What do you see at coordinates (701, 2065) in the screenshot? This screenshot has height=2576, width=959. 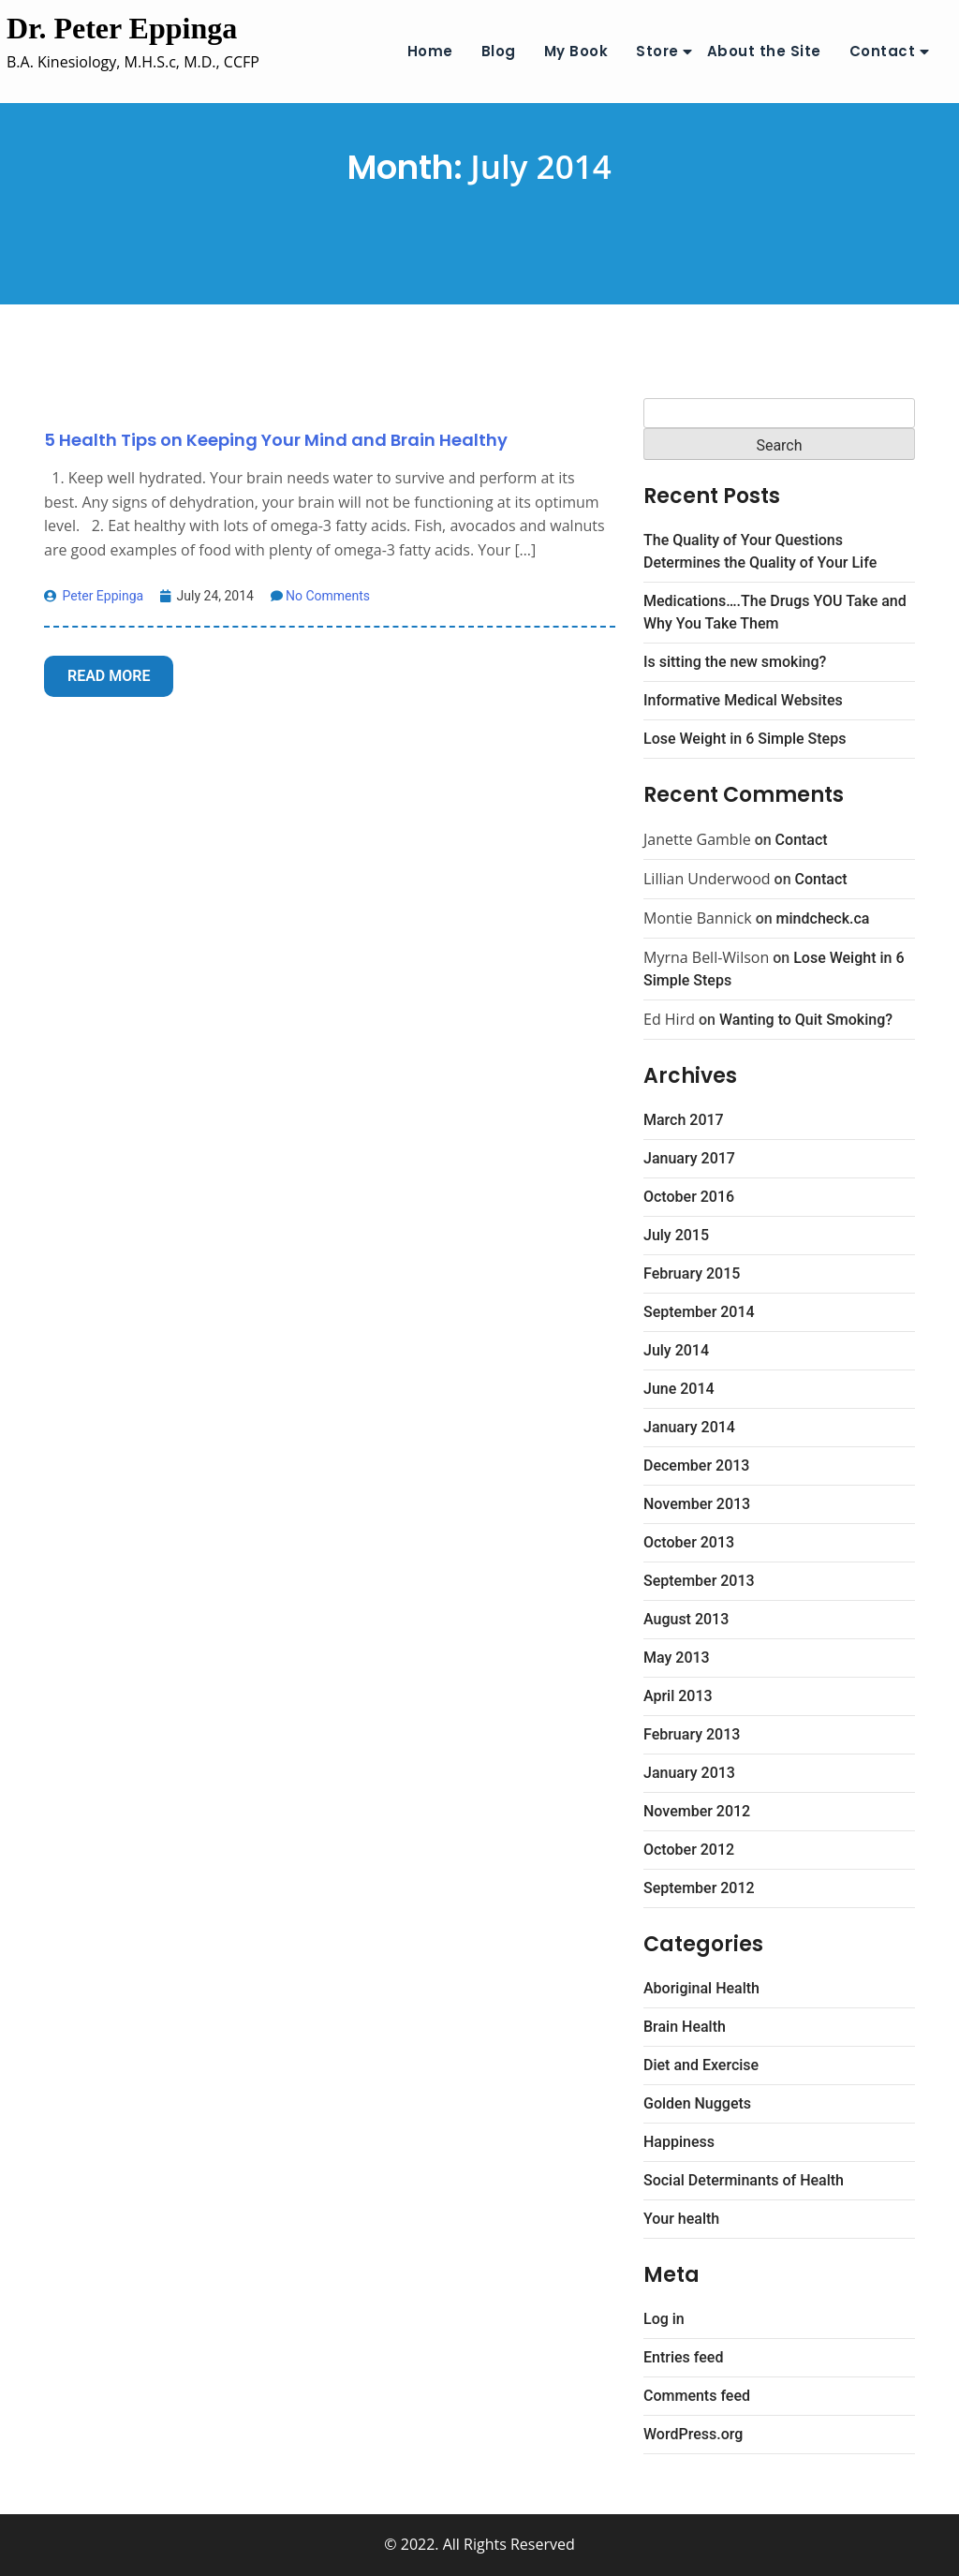 I see `Diet and Exercise` at bounding box center [701, 2065].